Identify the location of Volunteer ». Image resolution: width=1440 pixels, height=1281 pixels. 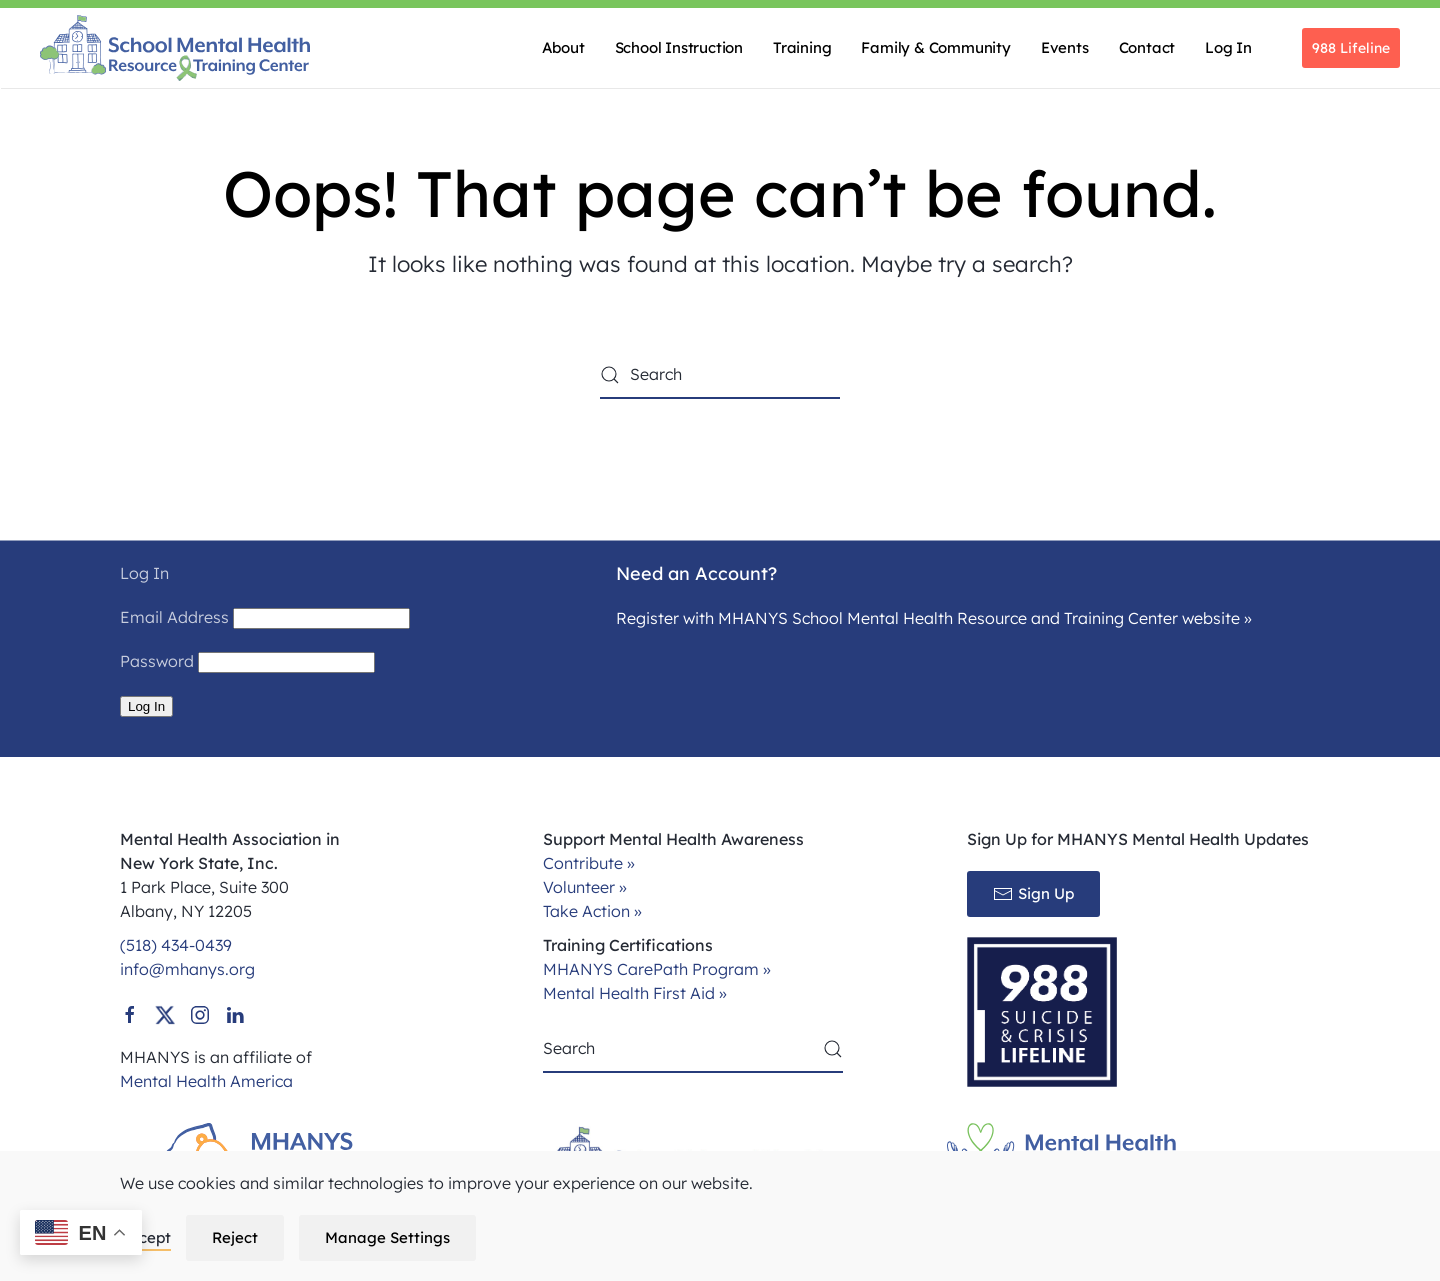
(585, 887).